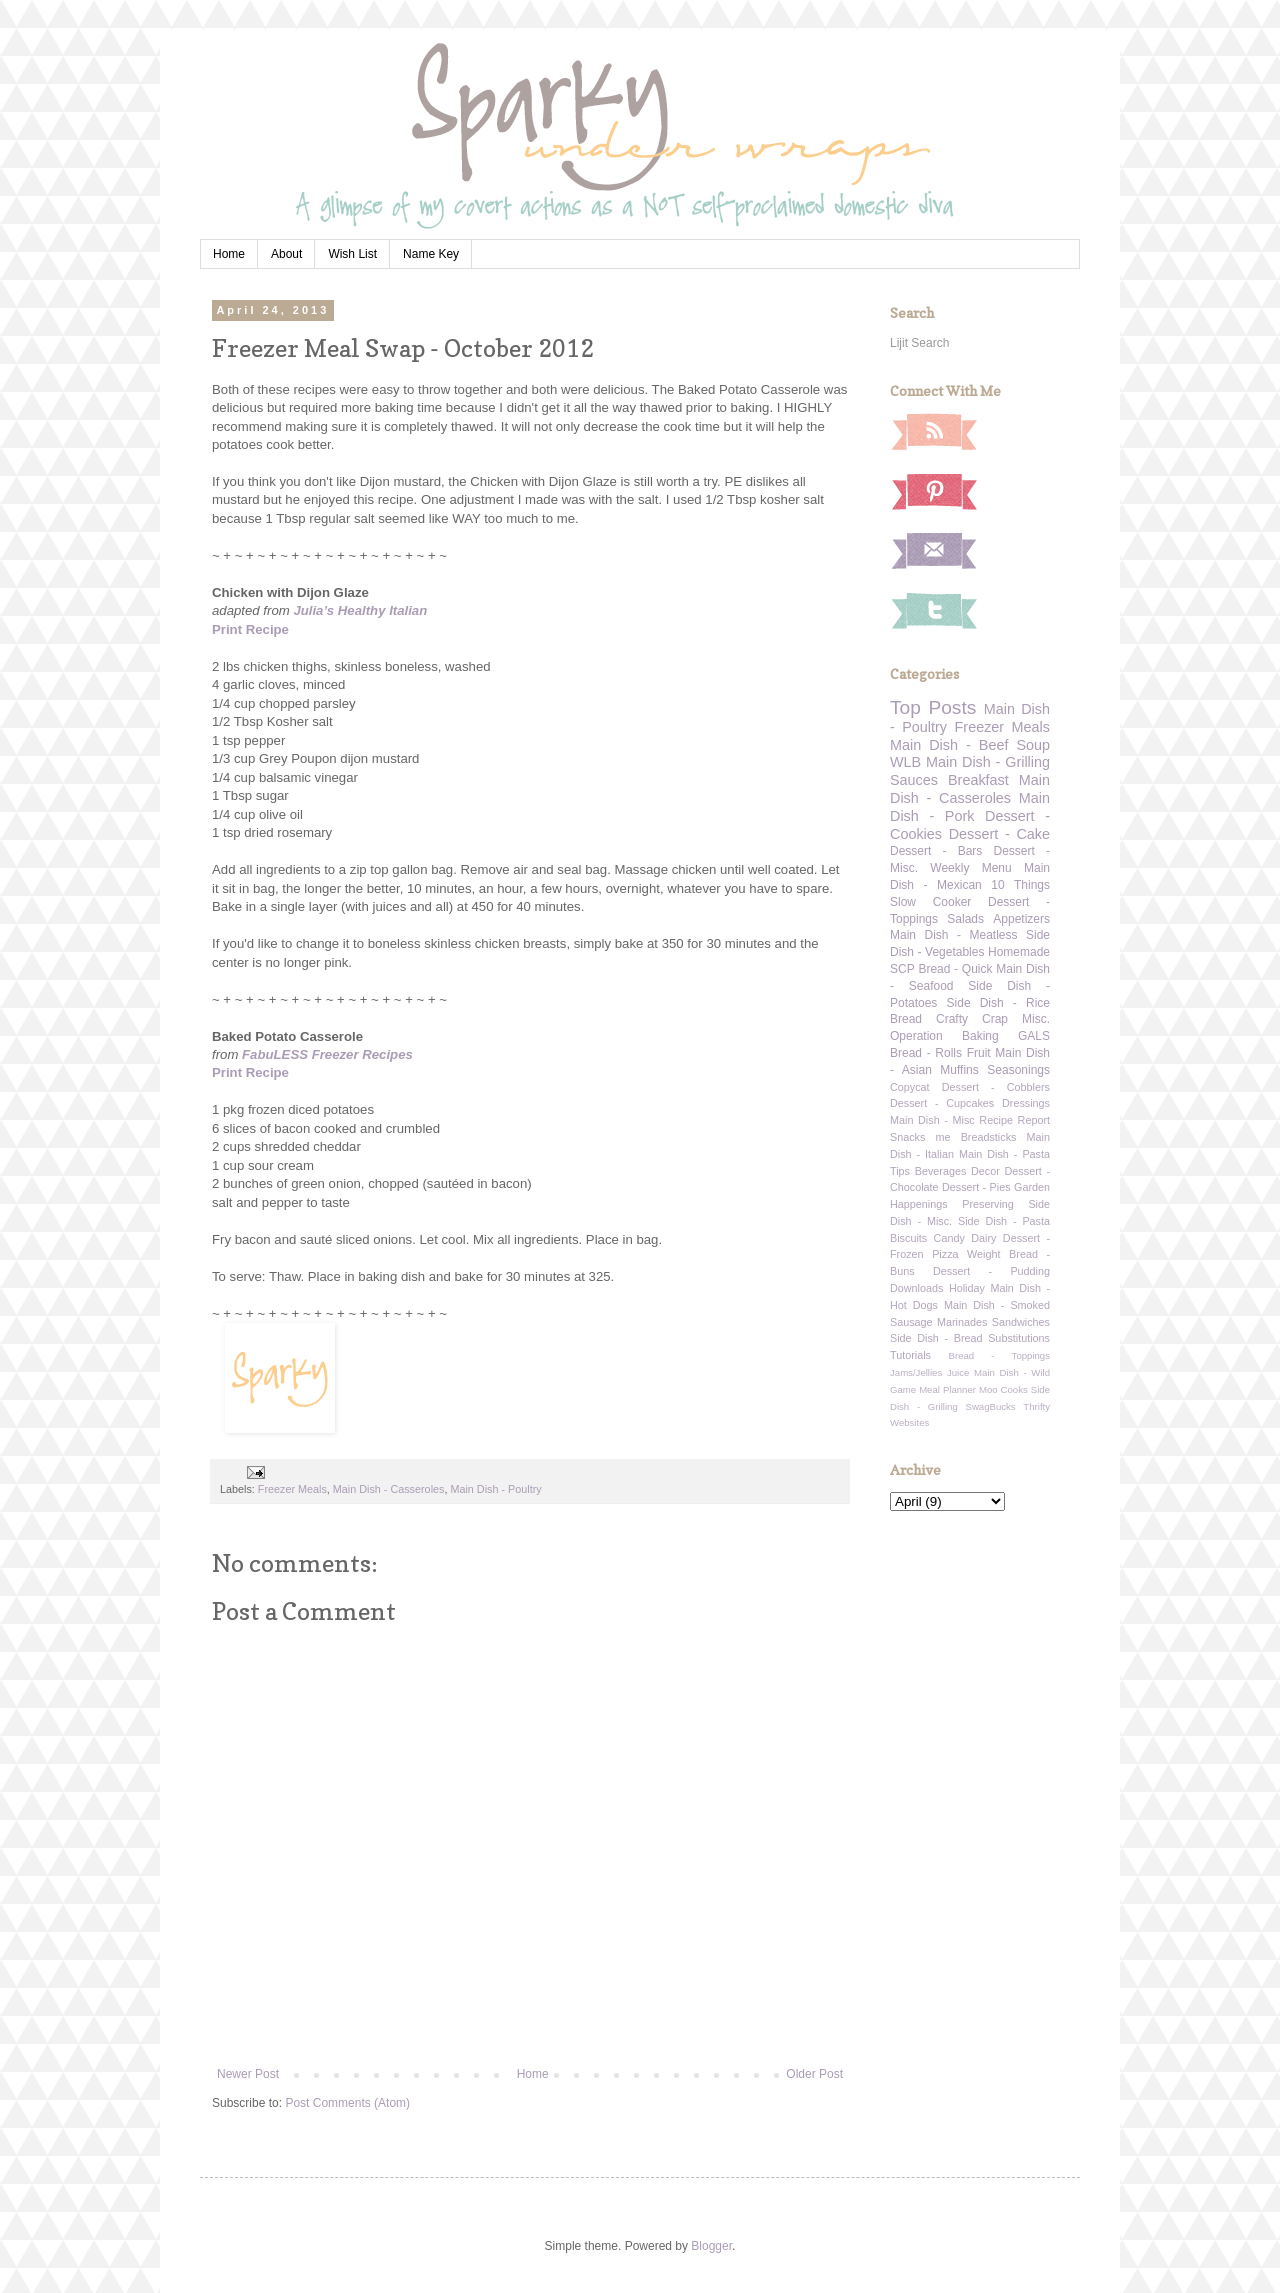 The image size is (1280, 2293). What do you see at coordinates (292, 1489) in the screenshot?
I see `Freezer Meals` at bounding box center [292, 1489].